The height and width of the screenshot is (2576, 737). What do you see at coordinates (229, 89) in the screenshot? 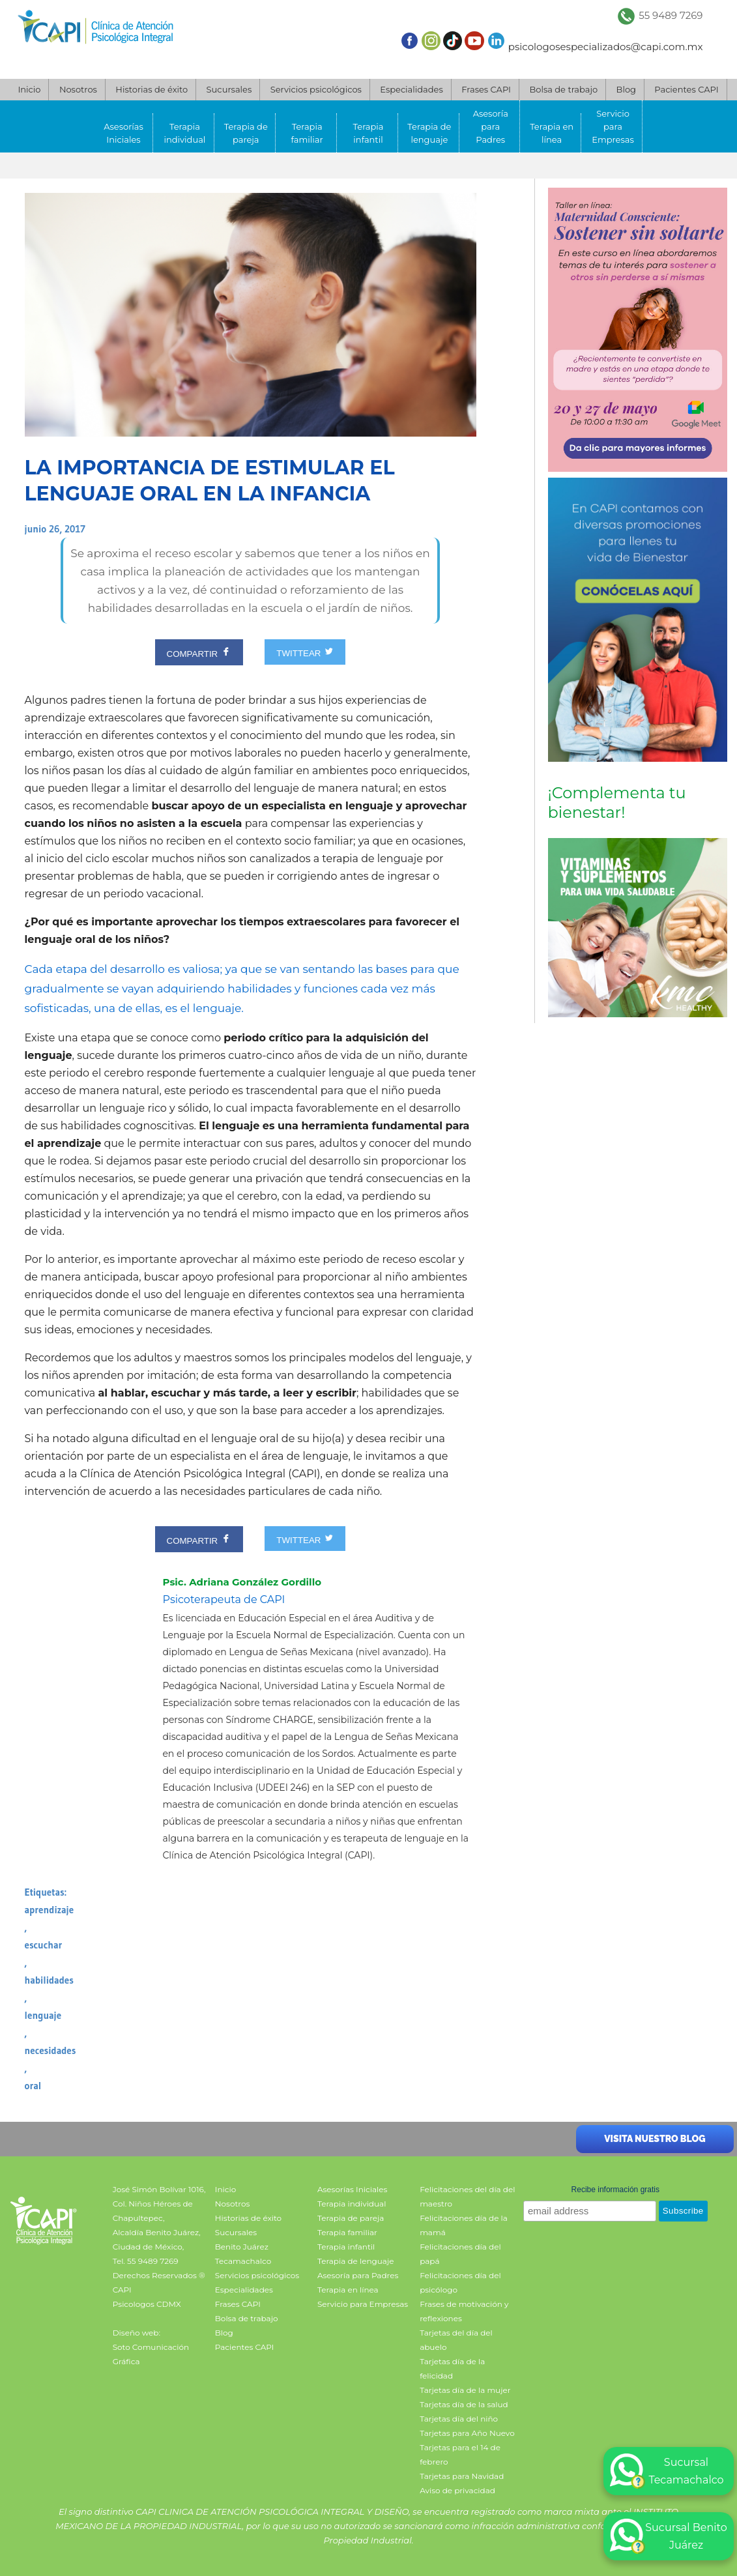
I see `Sucursales` at bounding box center [229, 89].